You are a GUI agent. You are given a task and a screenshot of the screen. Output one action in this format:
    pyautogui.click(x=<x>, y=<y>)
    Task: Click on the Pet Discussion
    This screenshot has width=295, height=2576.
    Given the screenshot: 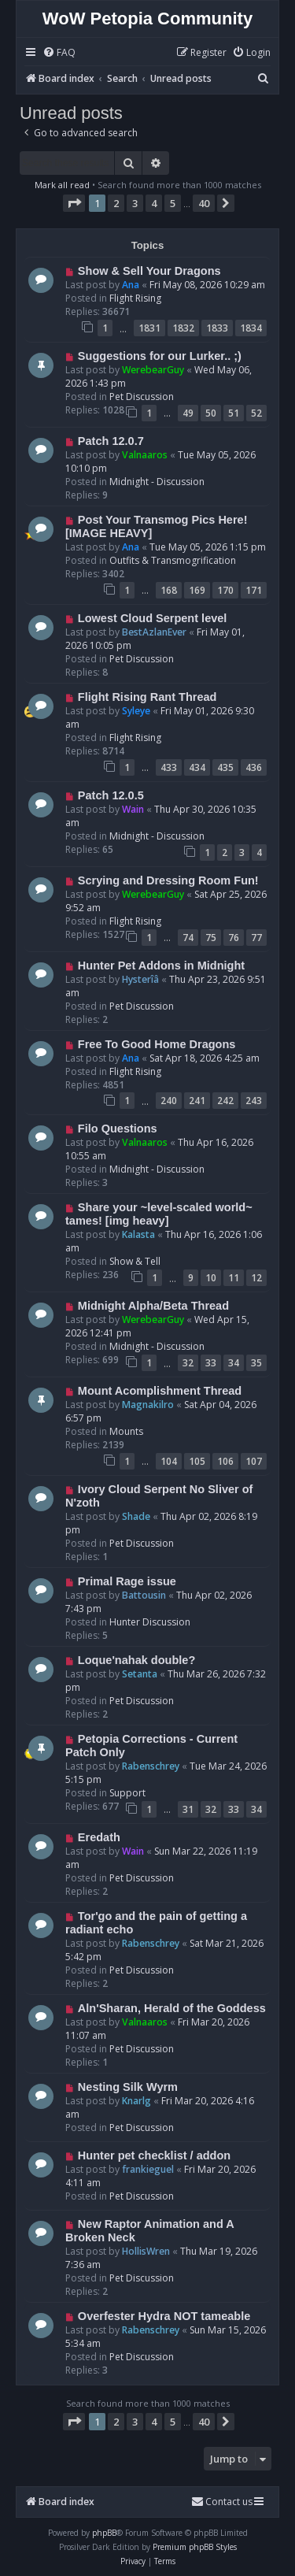 What is the action you would take?
    pyautogui.click(x=141, y=396)
    